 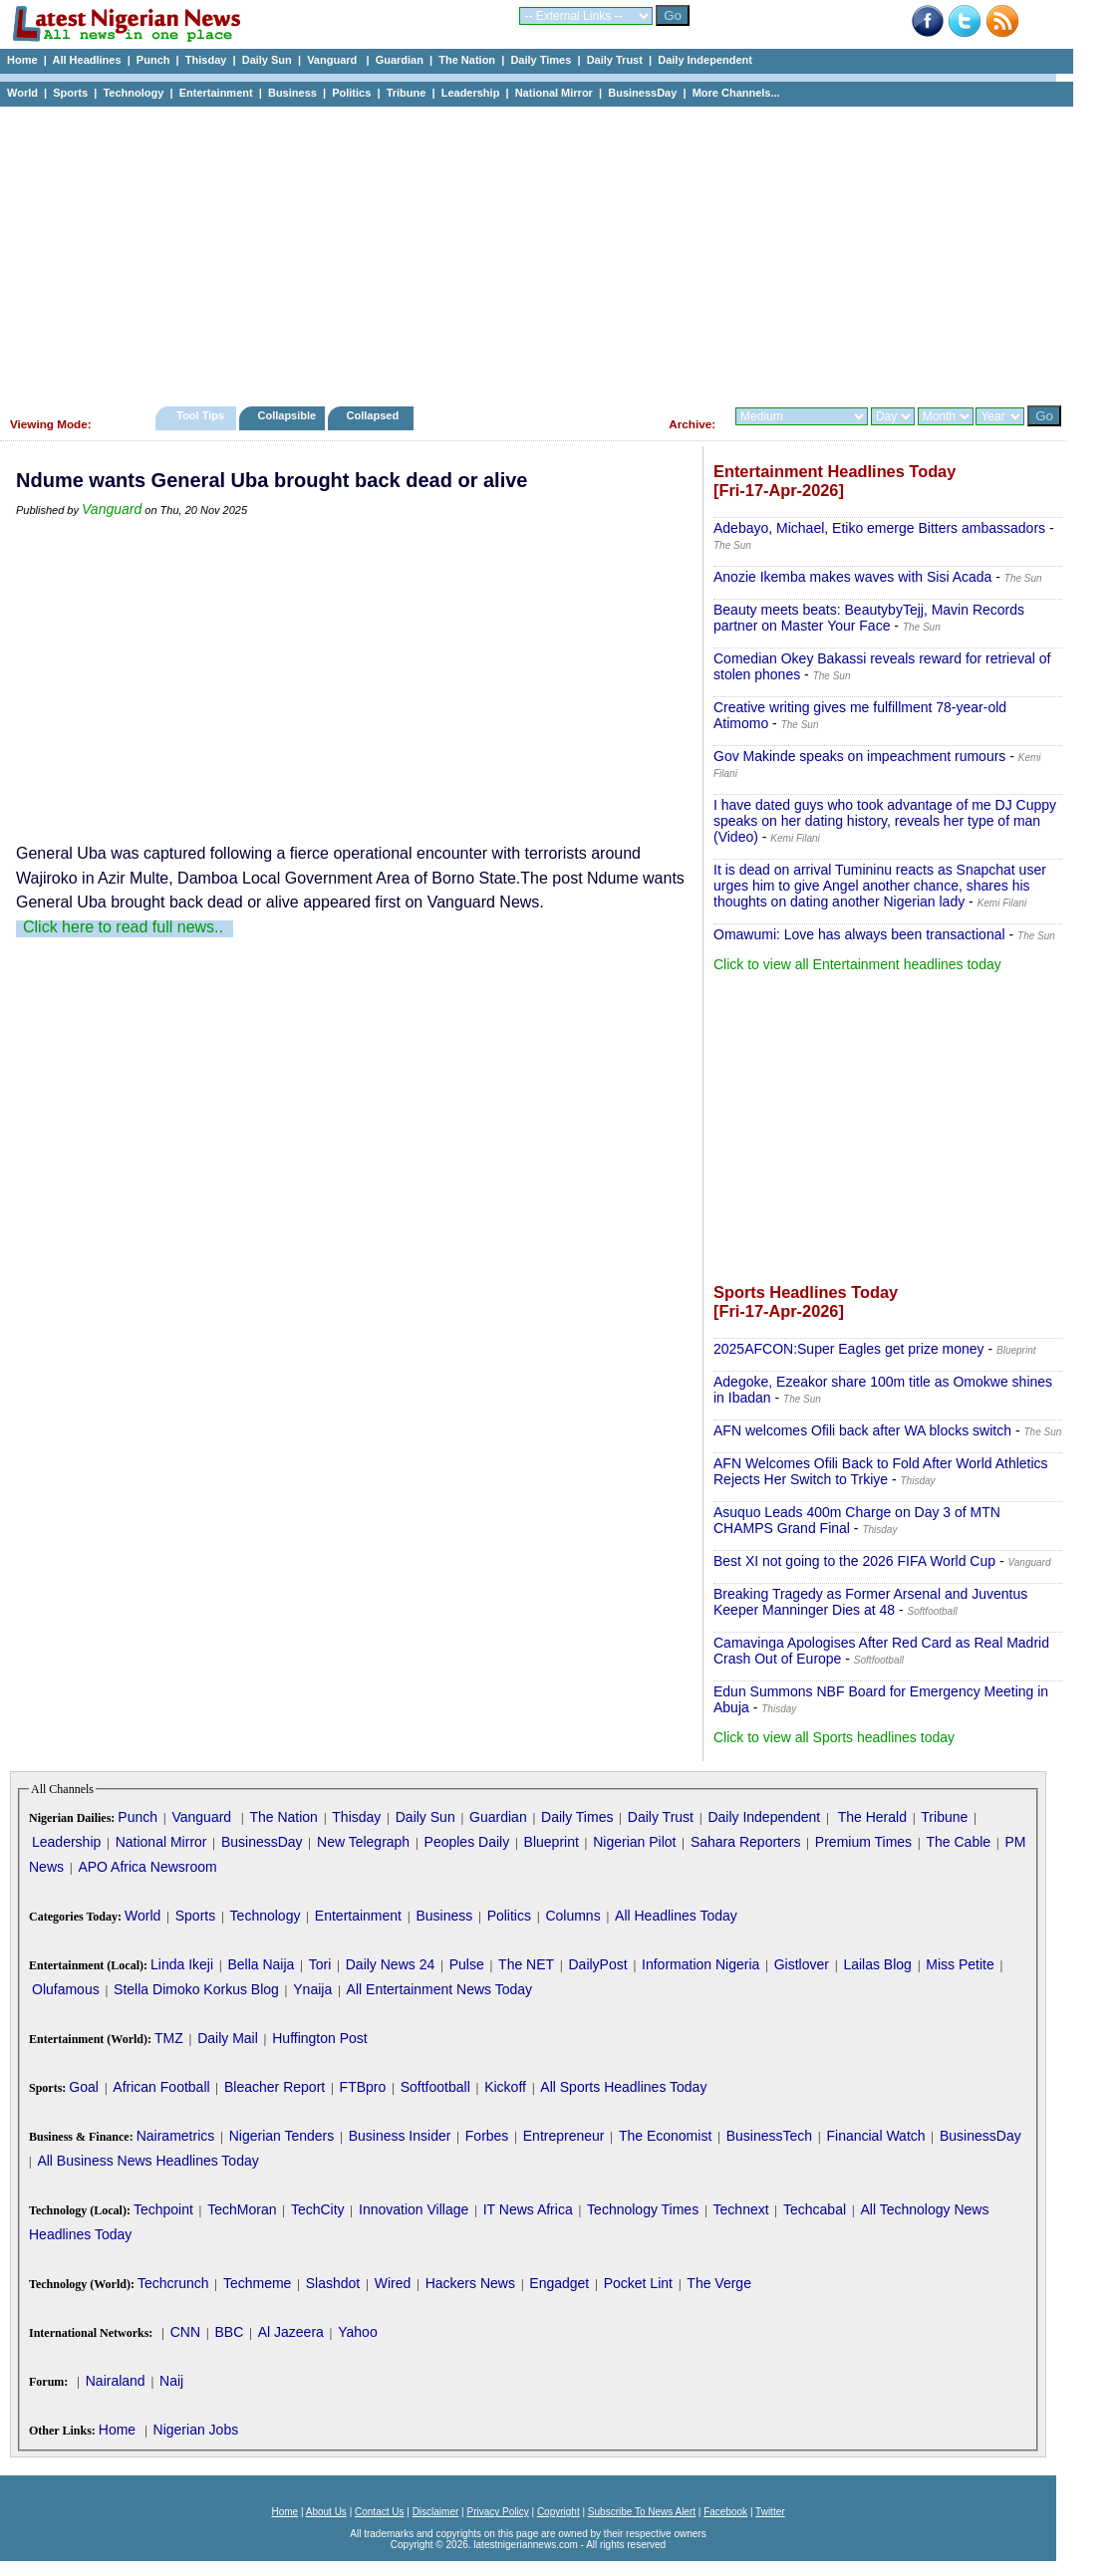 I want to click on Columns, so click(x=572, y=1916).